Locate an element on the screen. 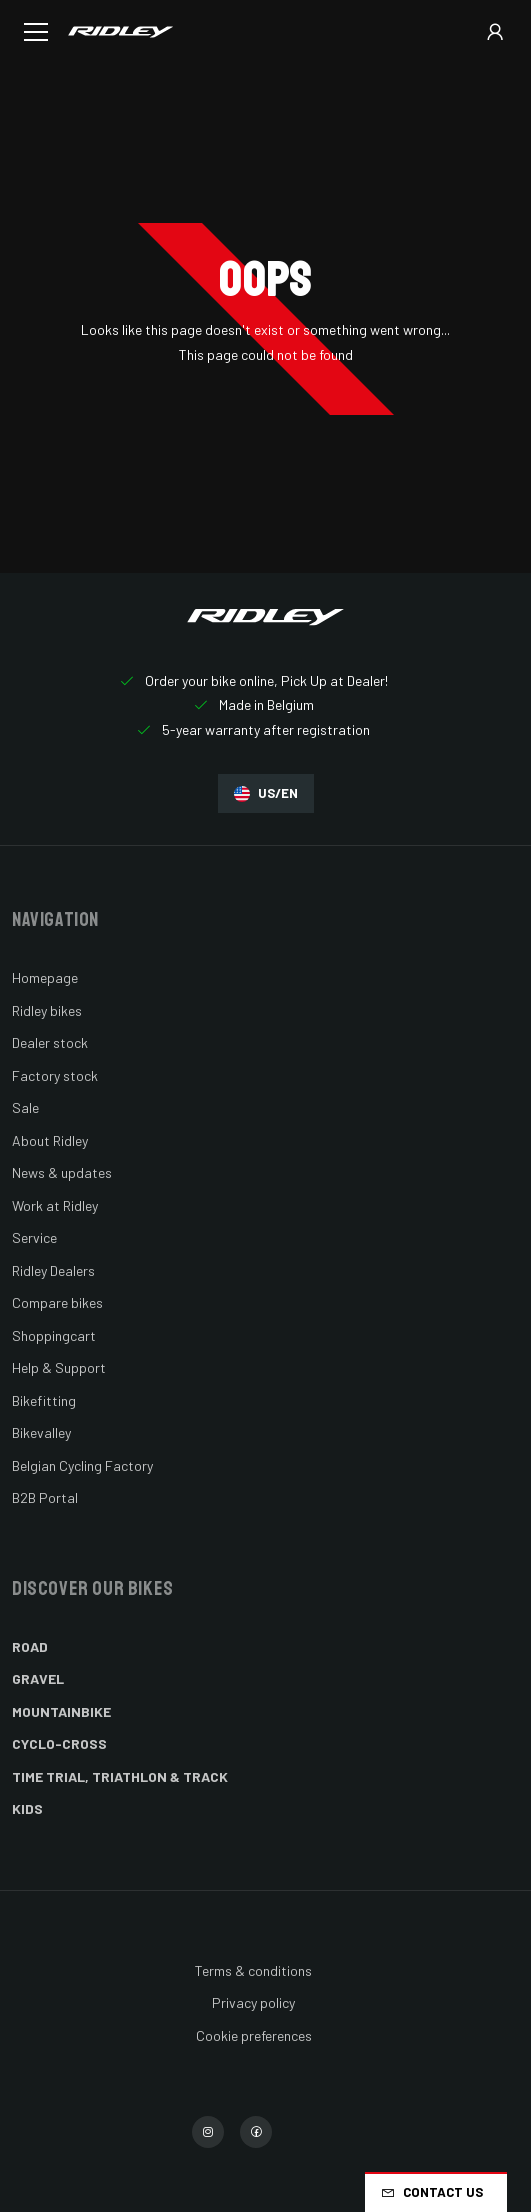 The width and height of the screenshot is (531, 2212). Privacy policy is located at coordinates (253, 2002).